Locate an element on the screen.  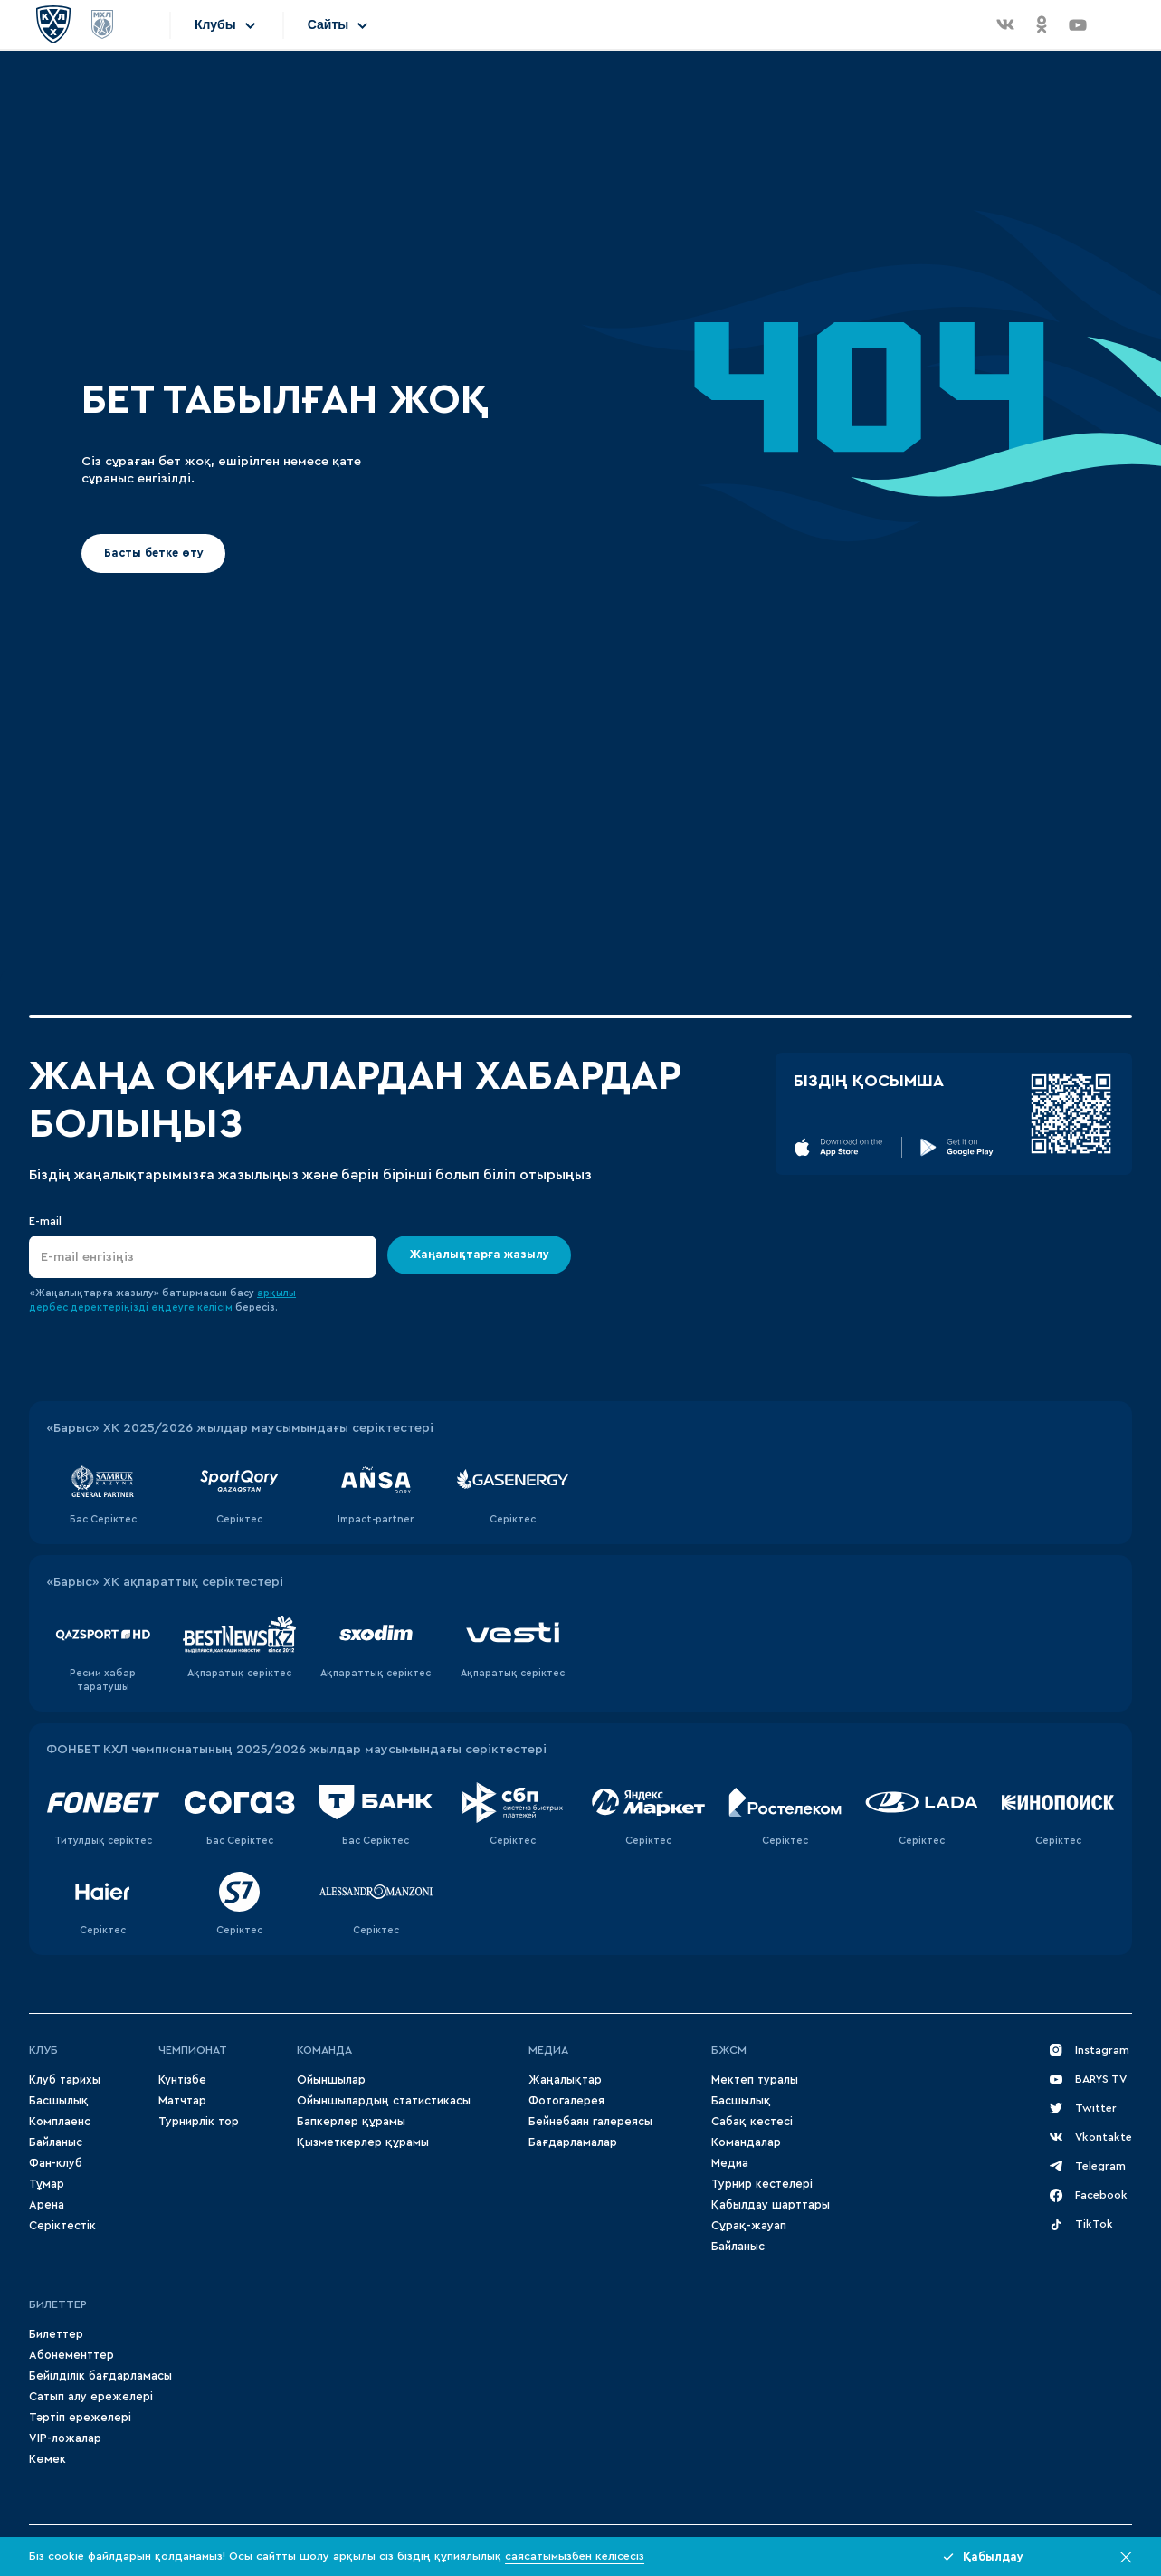
Билеттер is located at coordinates (58, 2304).